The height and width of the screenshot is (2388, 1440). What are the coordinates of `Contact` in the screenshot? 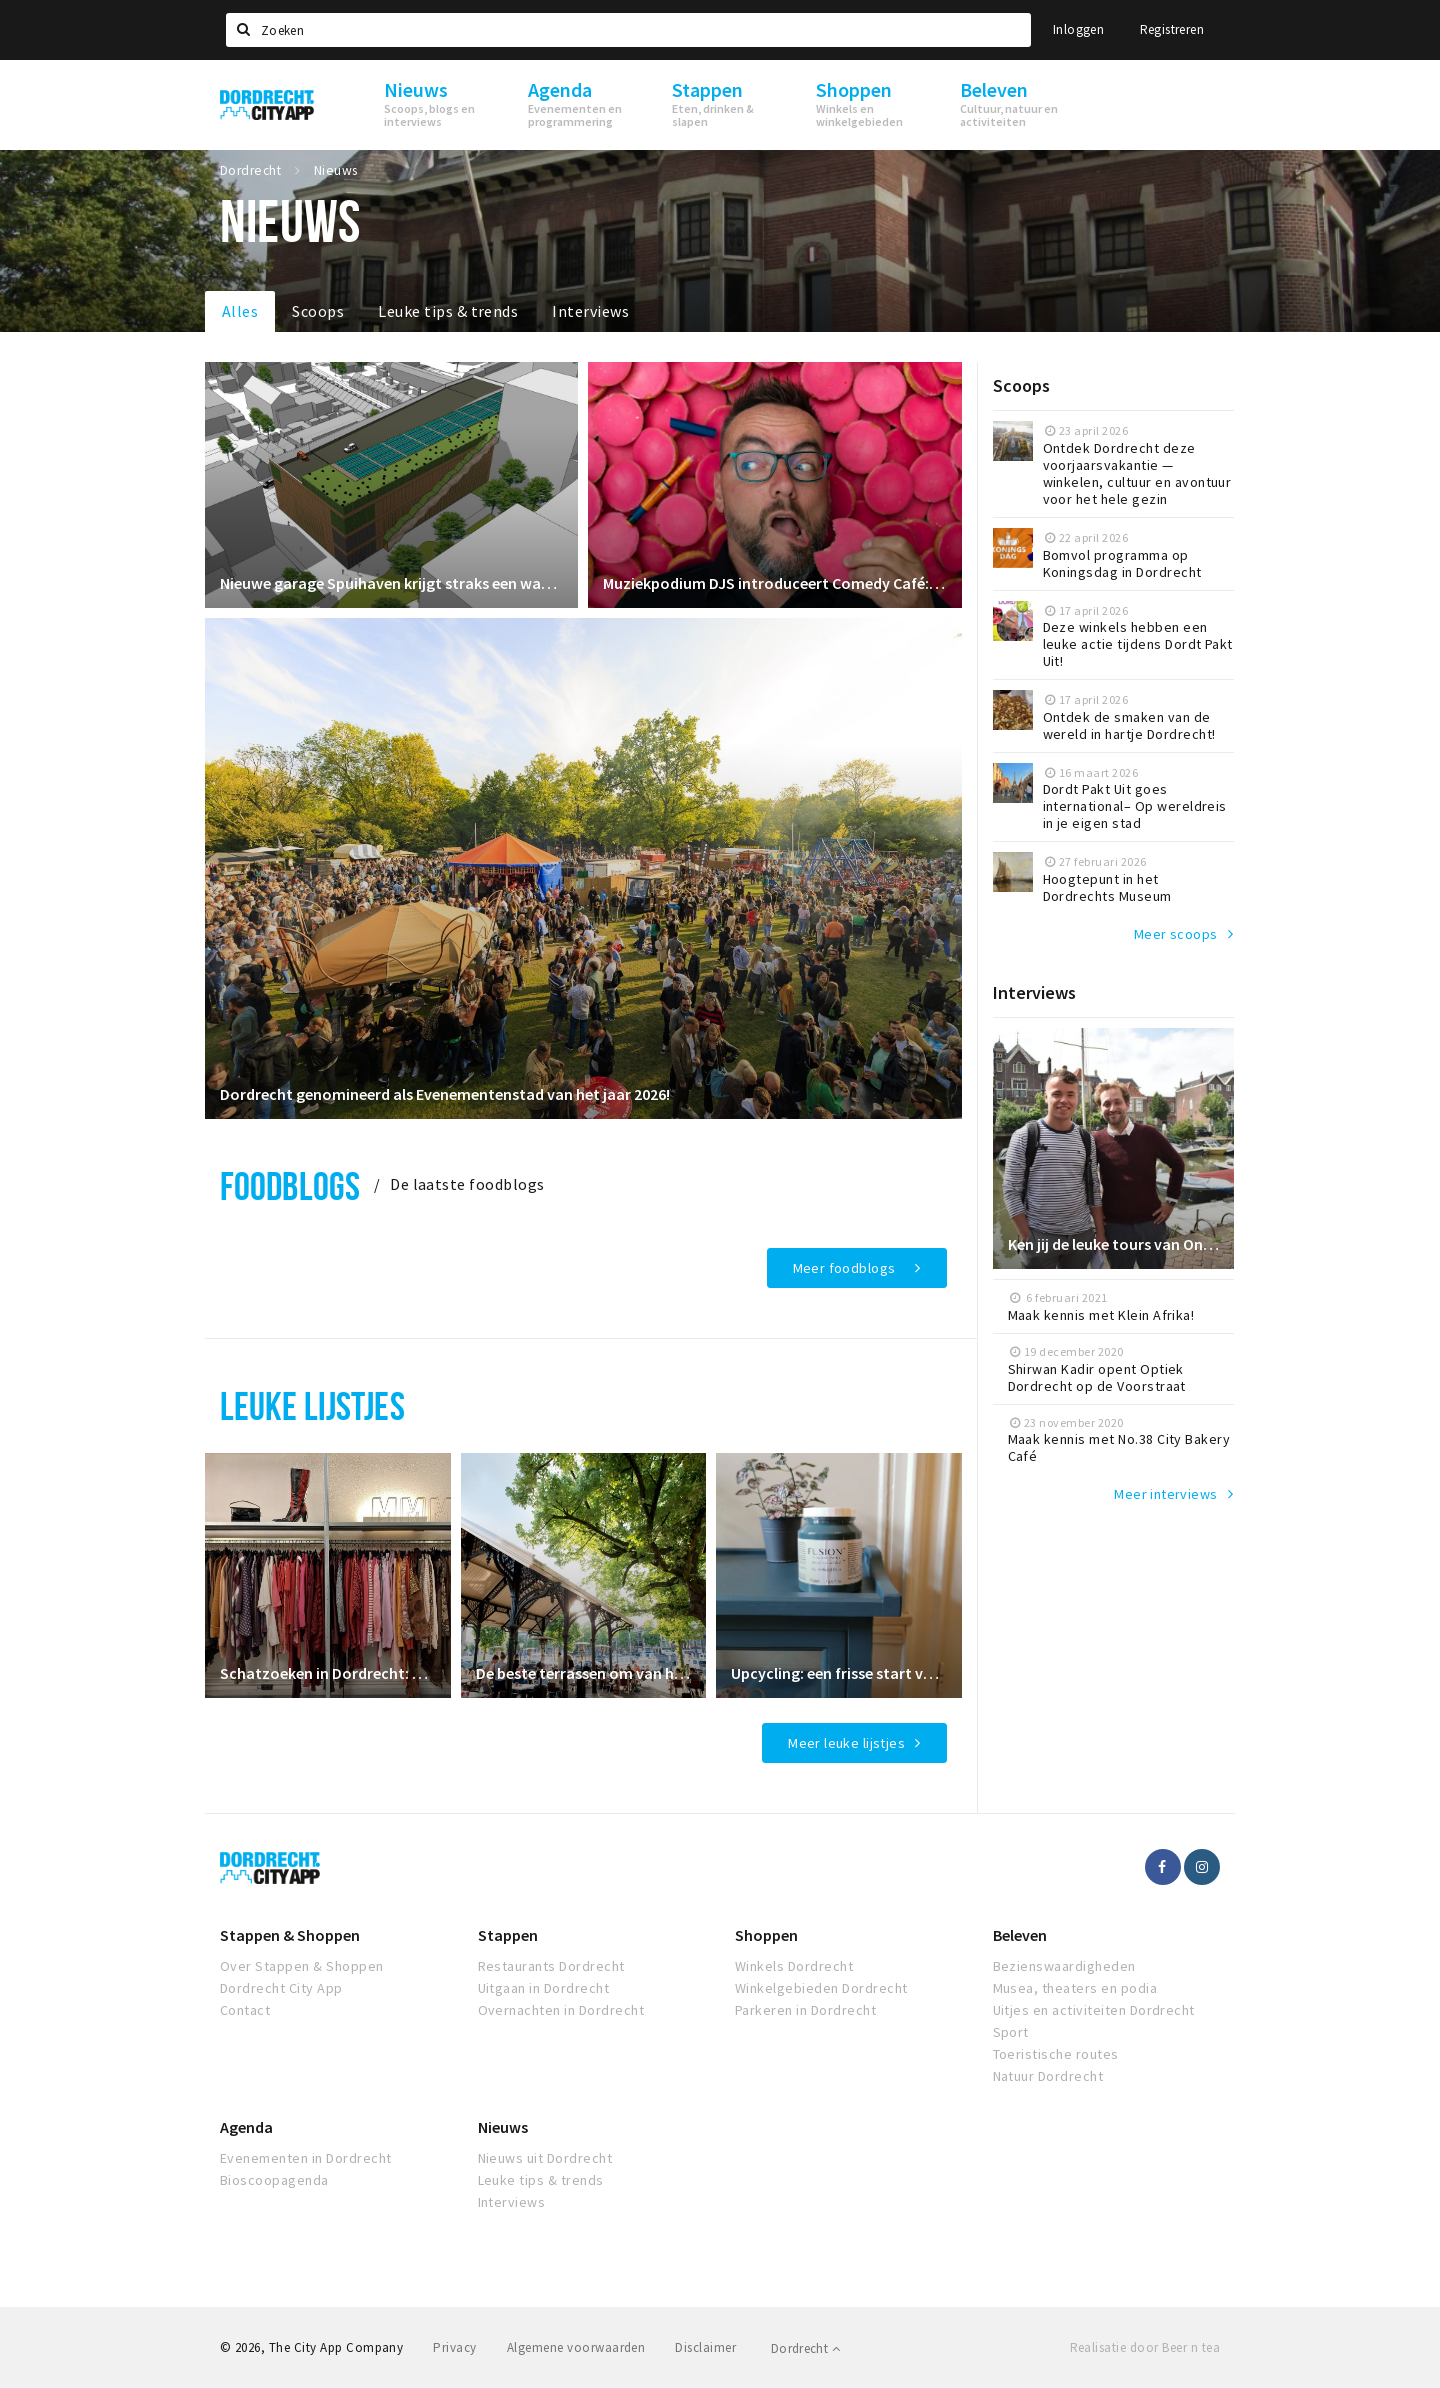 It's located at (245, 2010).